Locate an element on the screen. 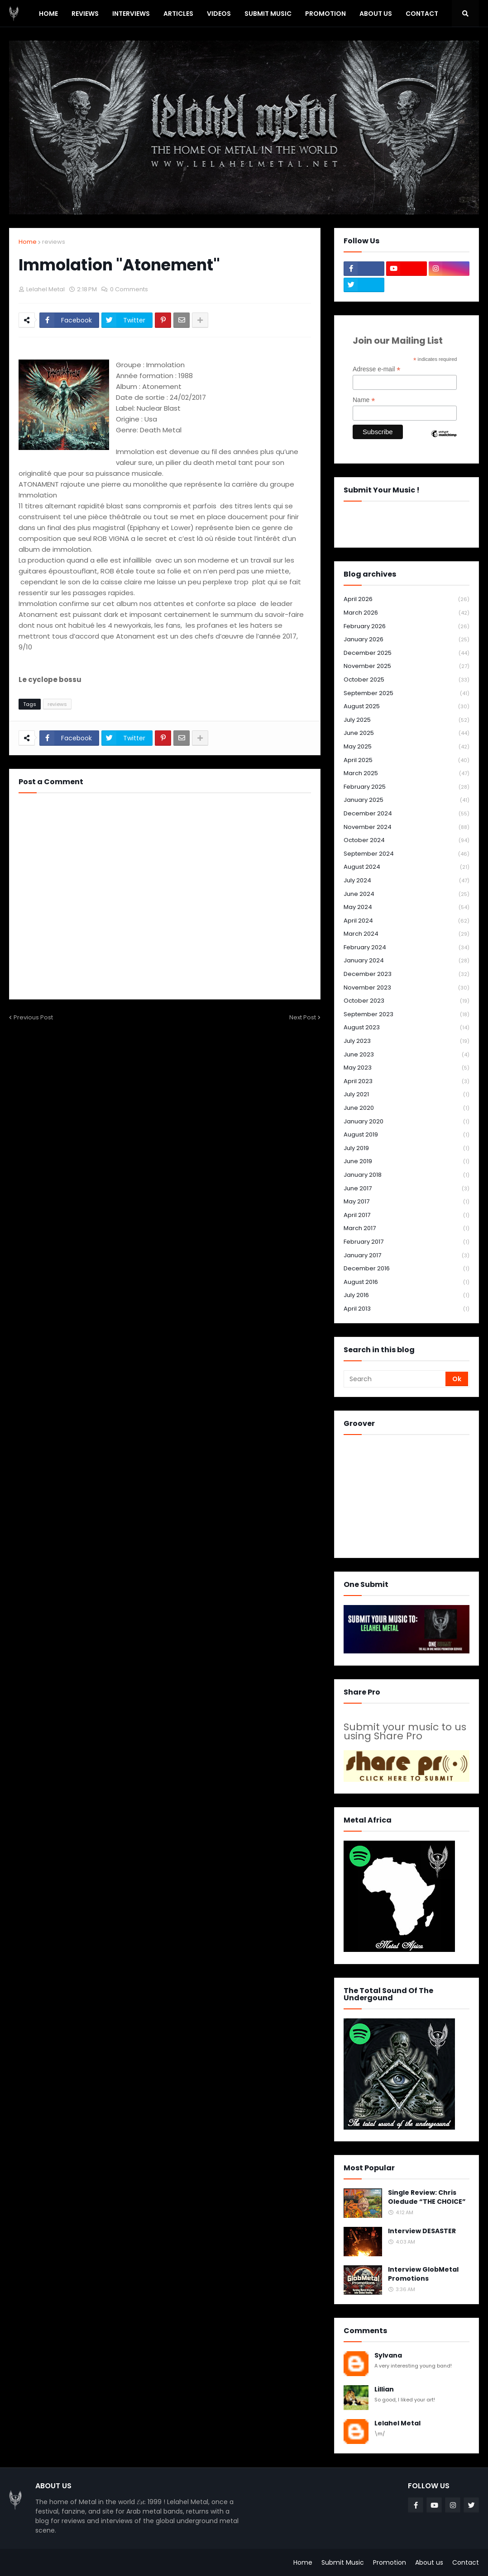  March 2017 is located at coordinates (406, 1228).